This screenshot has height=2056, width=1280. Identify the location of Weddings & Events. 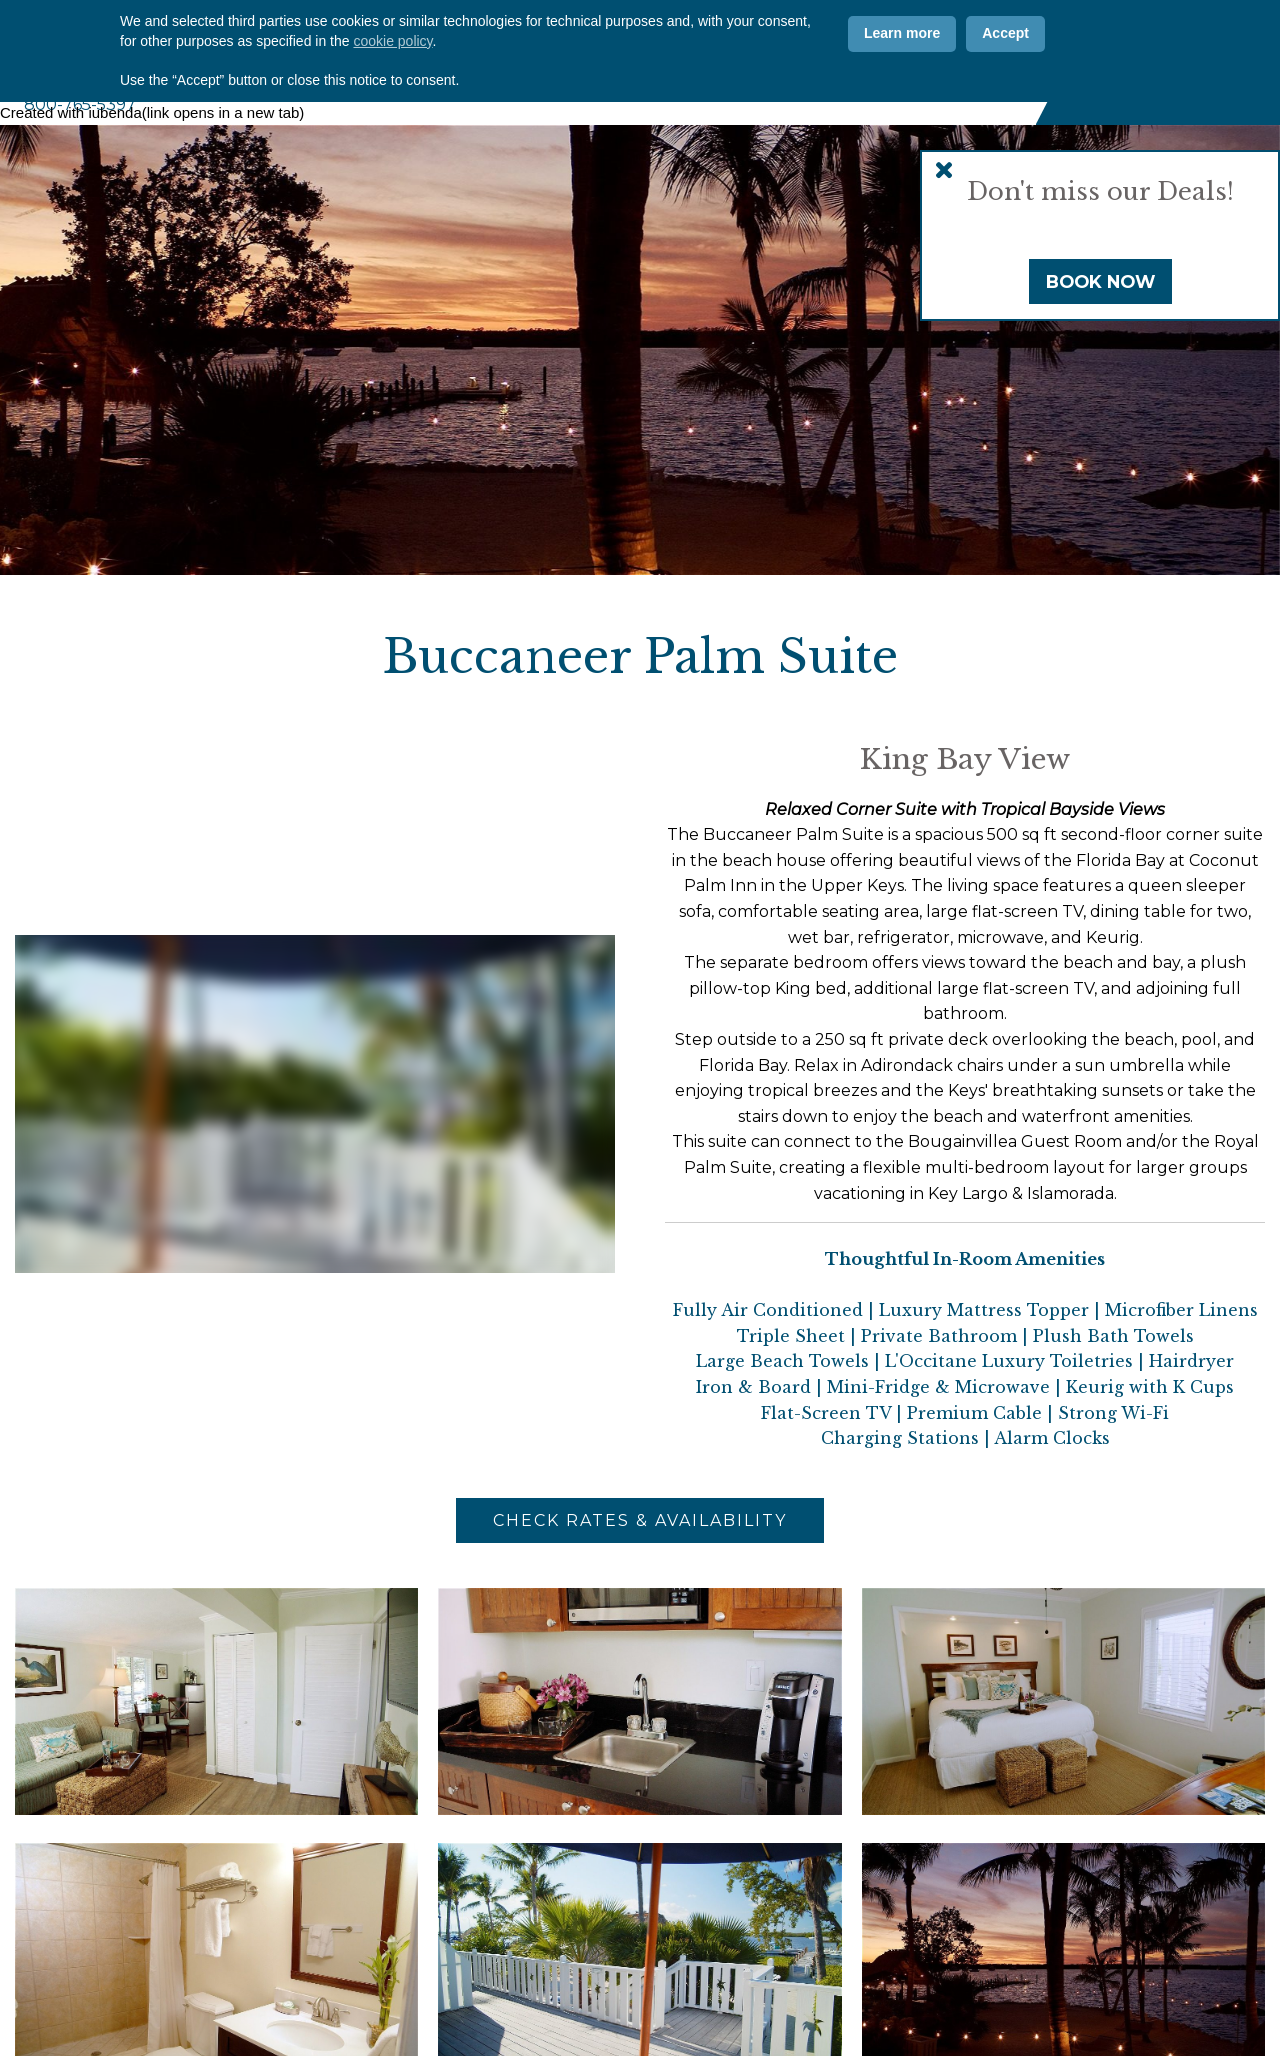
(849, 89).